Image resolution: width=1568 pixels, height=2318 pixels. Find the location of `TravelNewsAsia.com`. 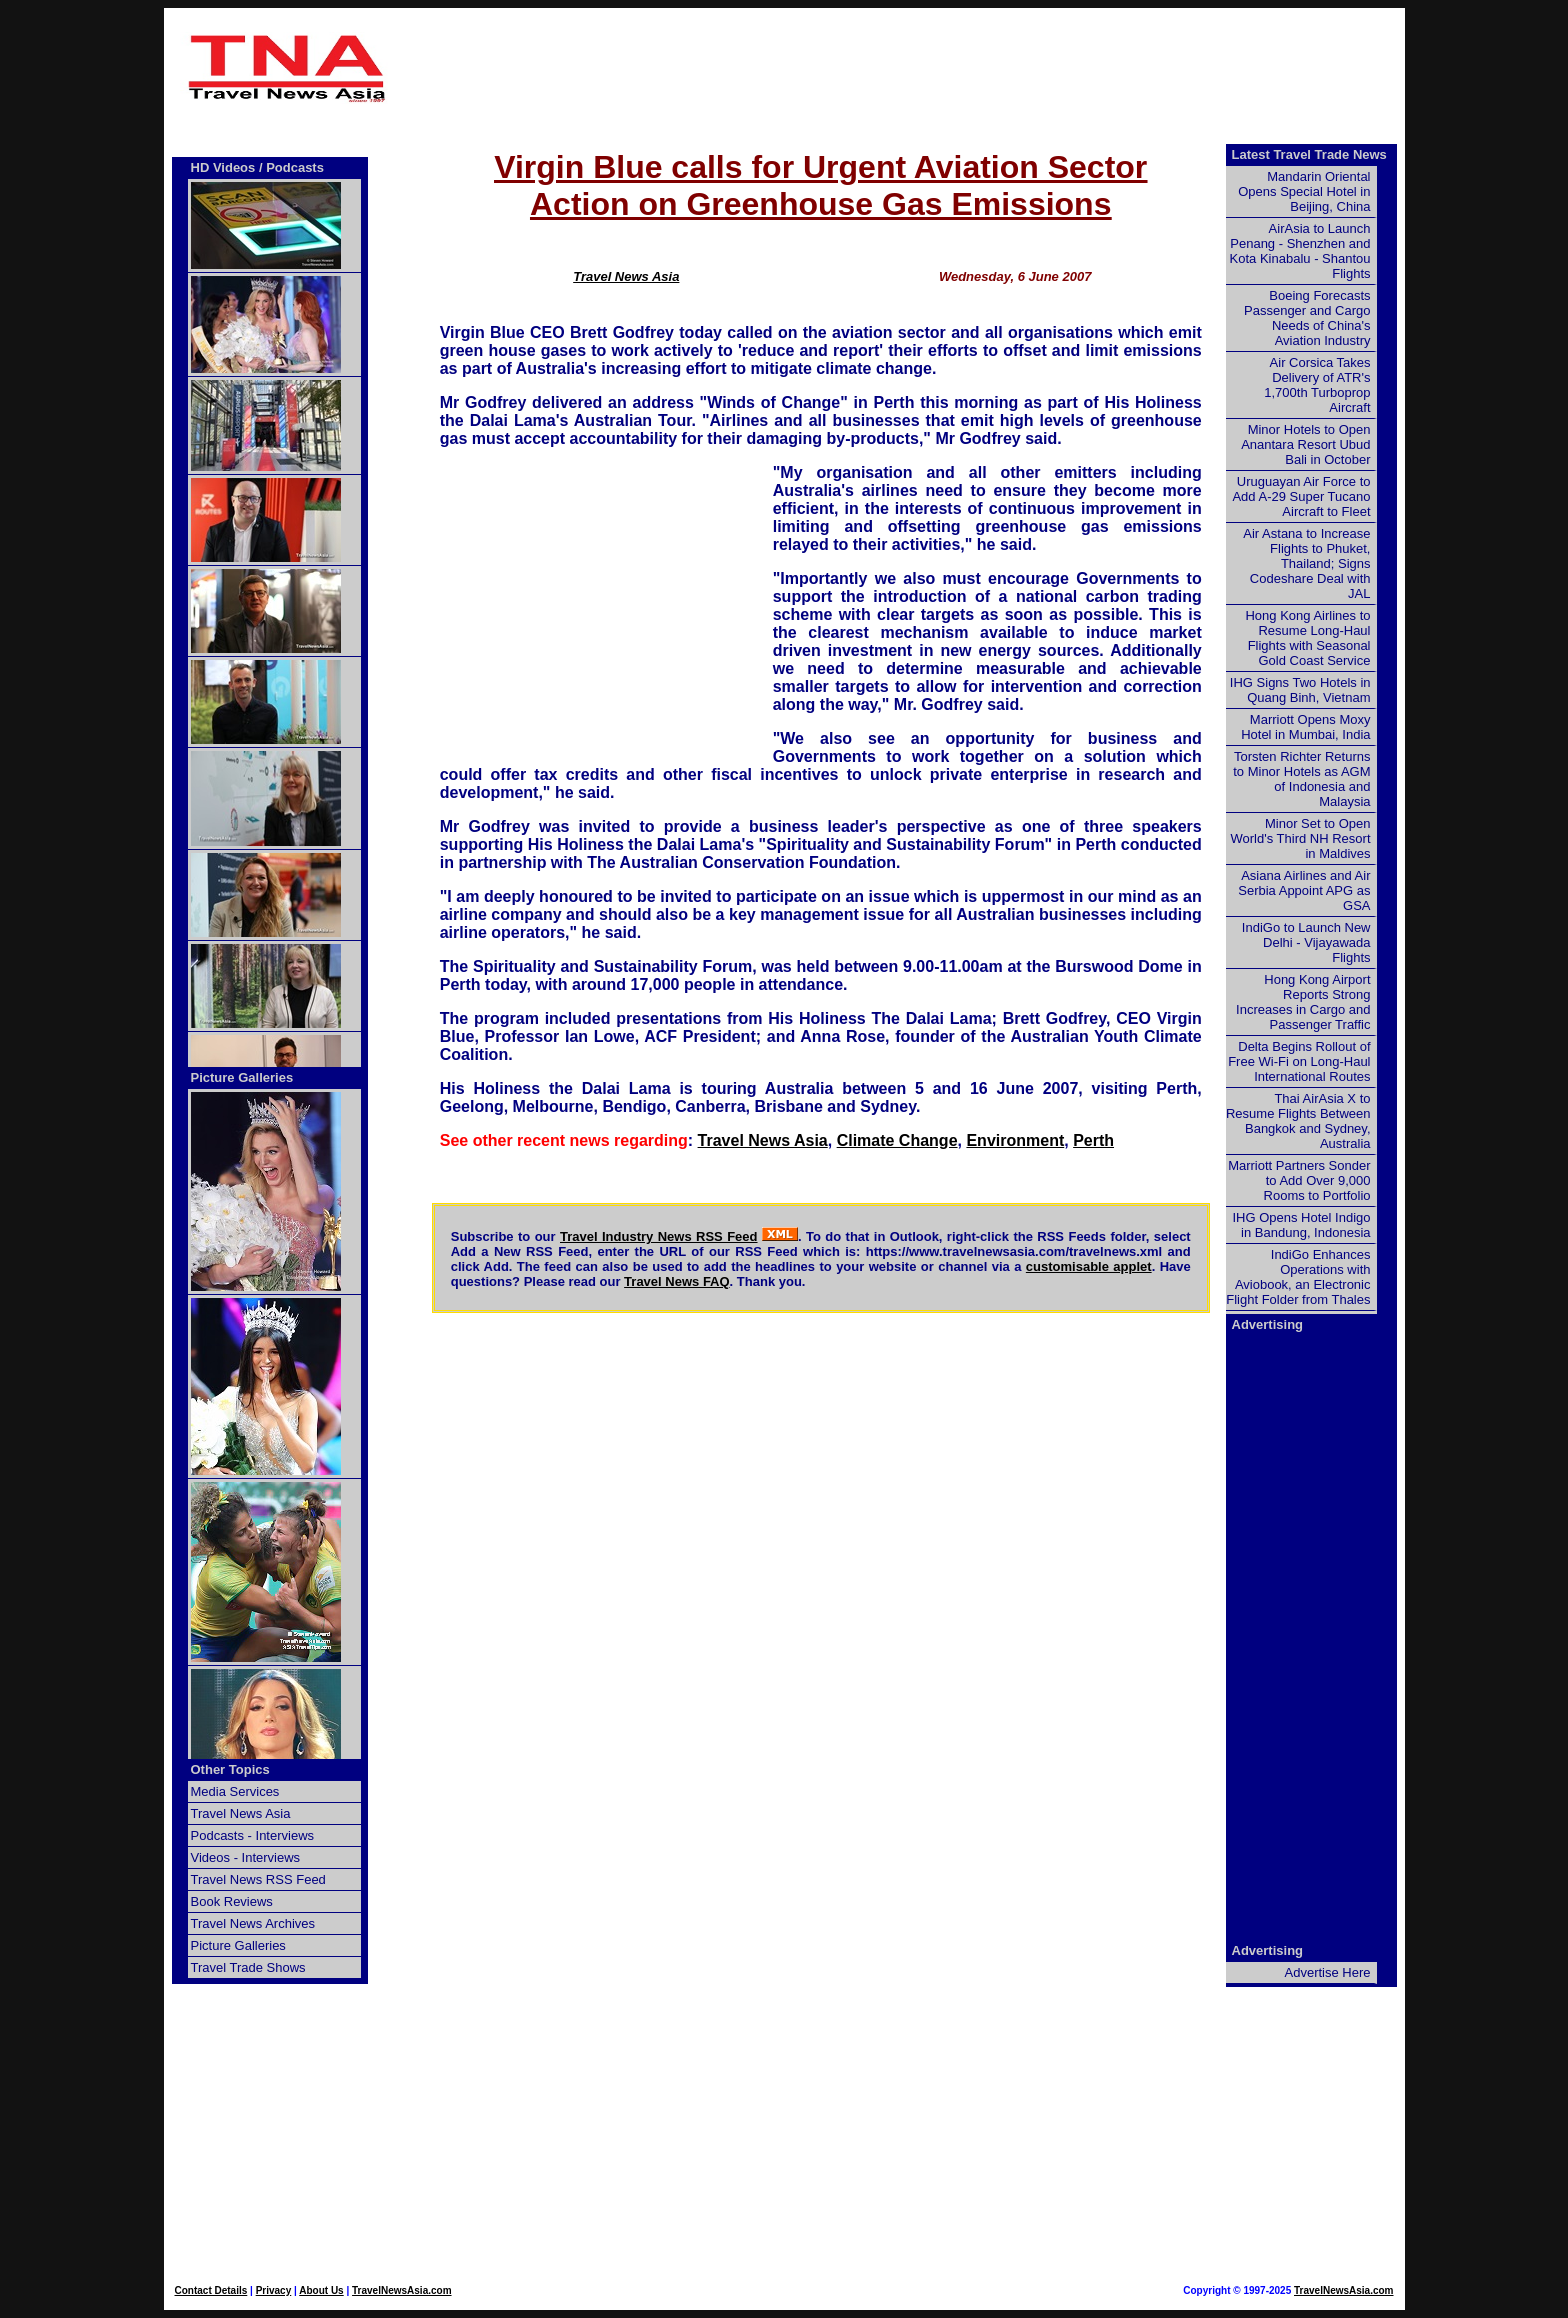

TravelNewsAsia.com is located at coordinates (402, 2290).